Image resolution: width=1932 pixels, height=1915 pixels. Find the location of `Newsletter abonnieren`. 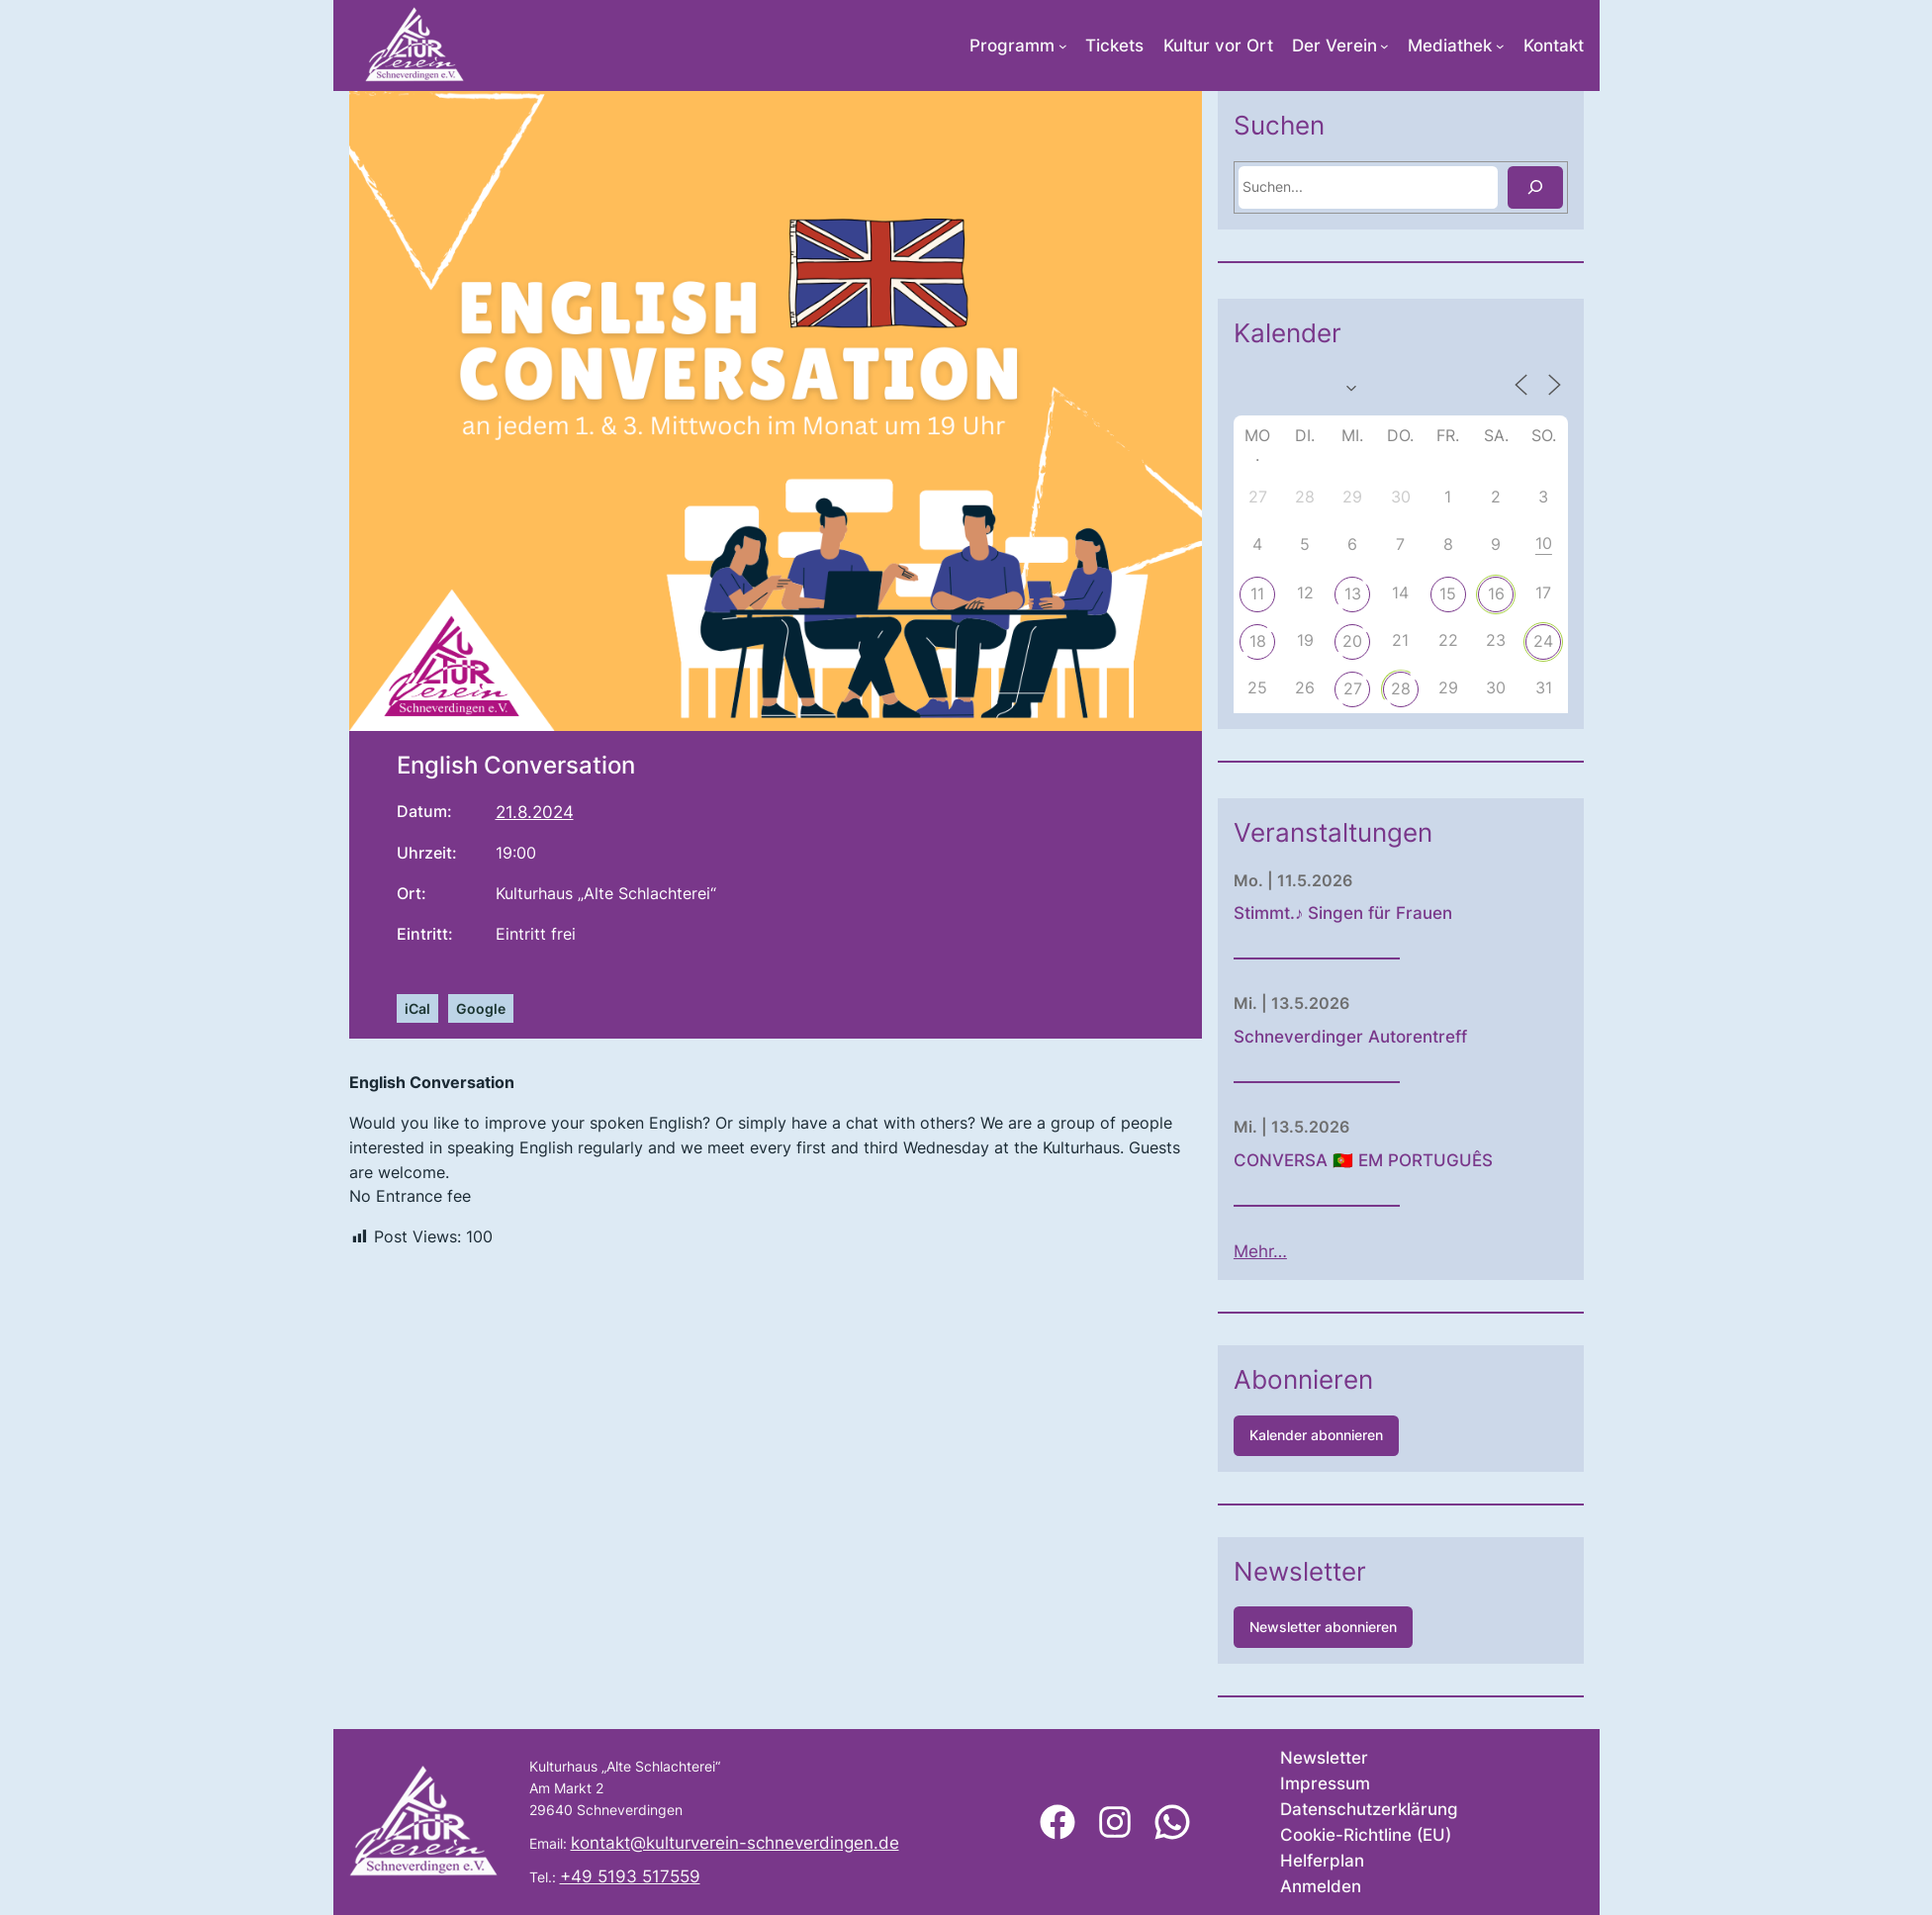

Newsletter abonnieren is located at coordinates (1380, 1626).